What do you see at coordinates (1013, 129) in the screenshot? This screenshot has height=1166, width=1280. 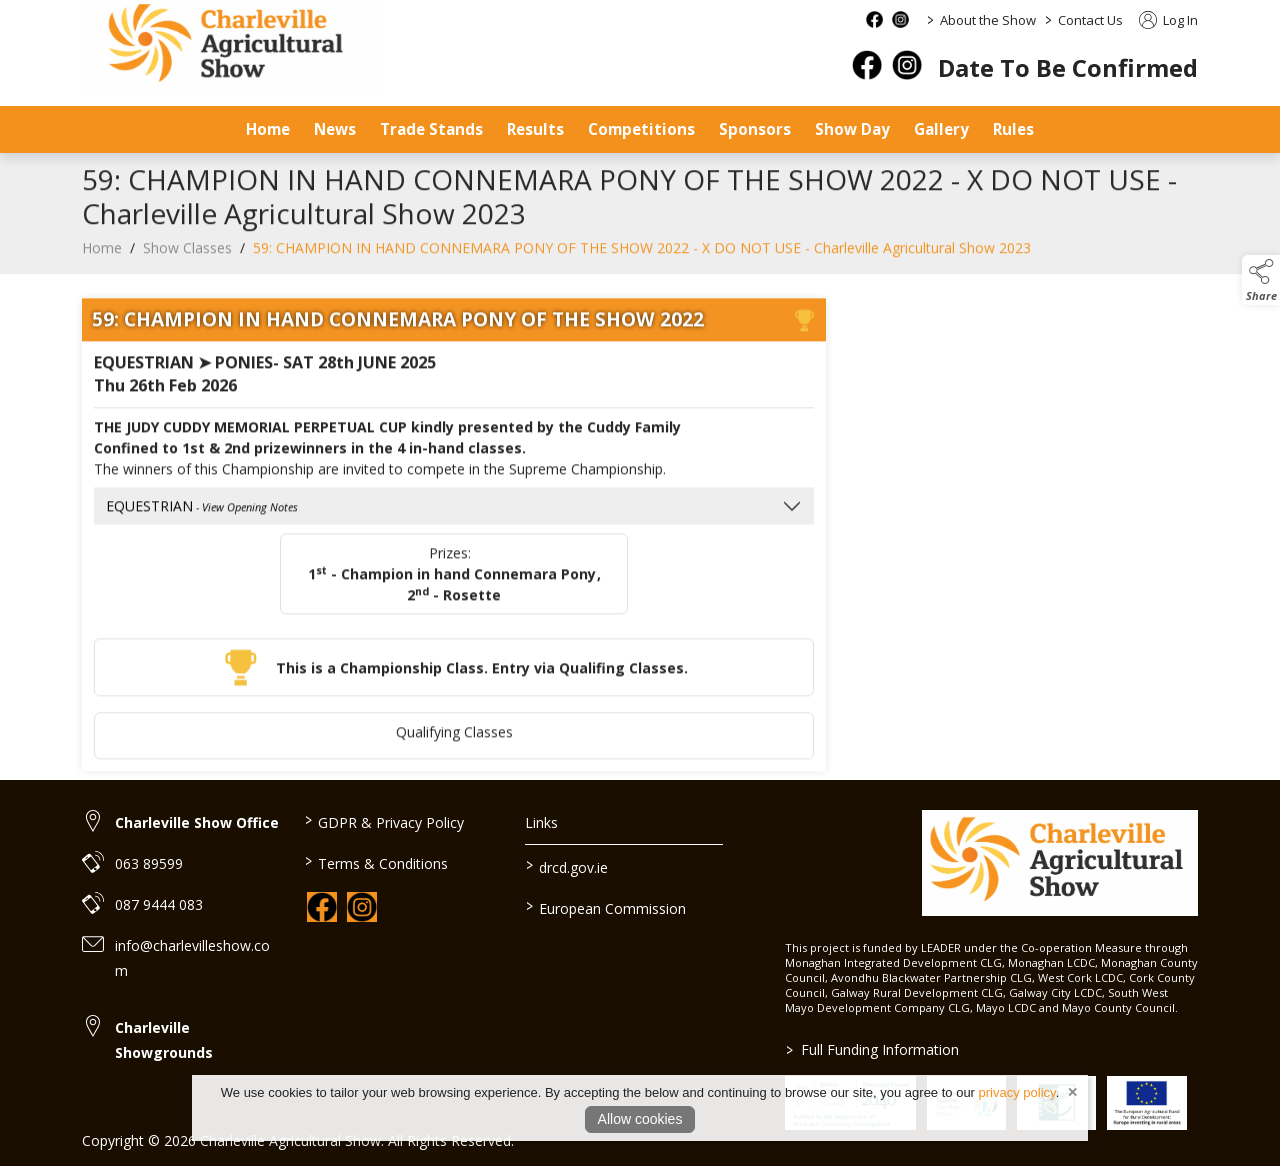 I see `Rules [/safety-statement]` at bounding box center [1013, 129].